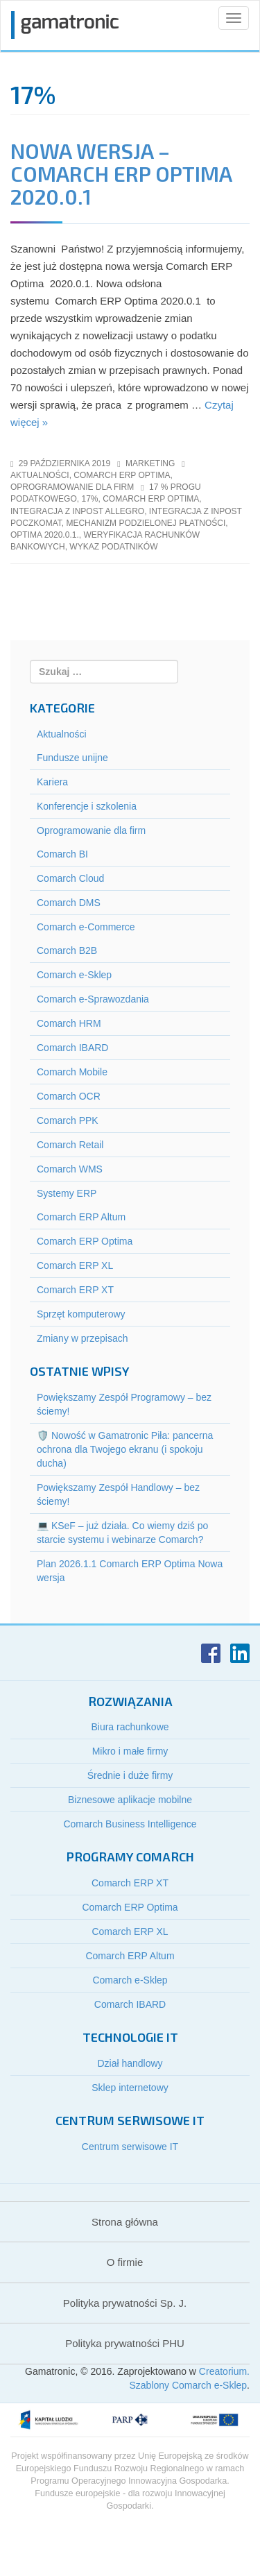  Describe the element at coordinates (52, 781) in the screenshot. I see `Kariera` at that location.